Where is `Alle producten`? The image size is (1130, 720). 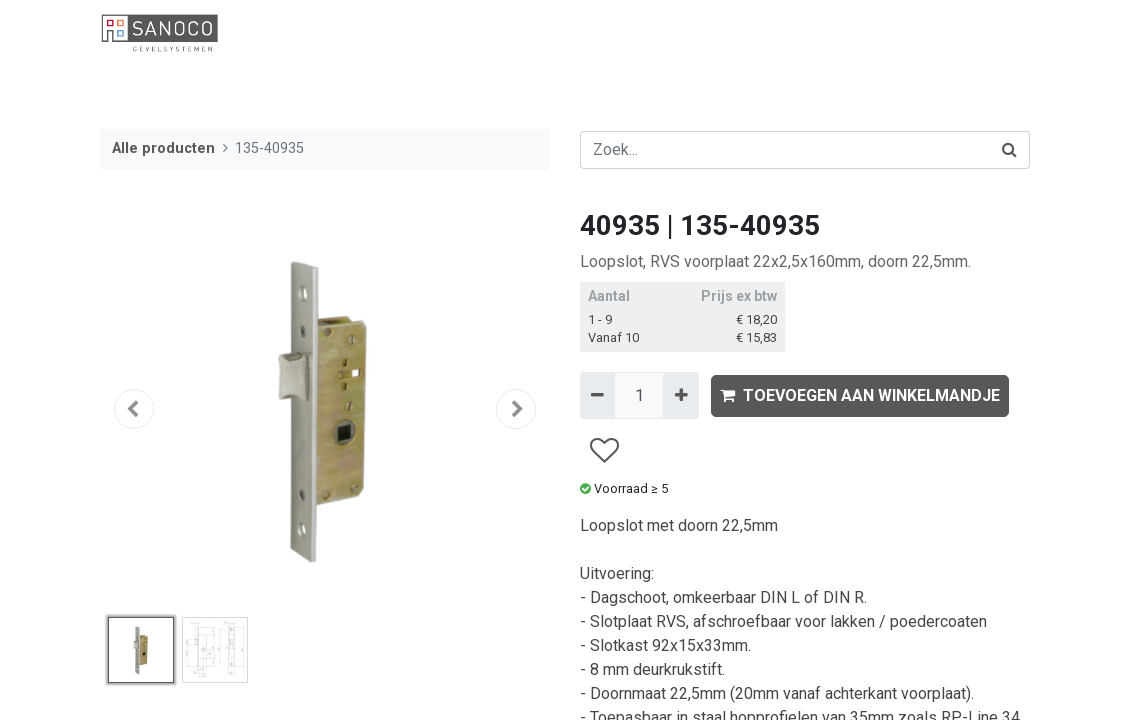 Alle producten is located at coordinates (163, 148).